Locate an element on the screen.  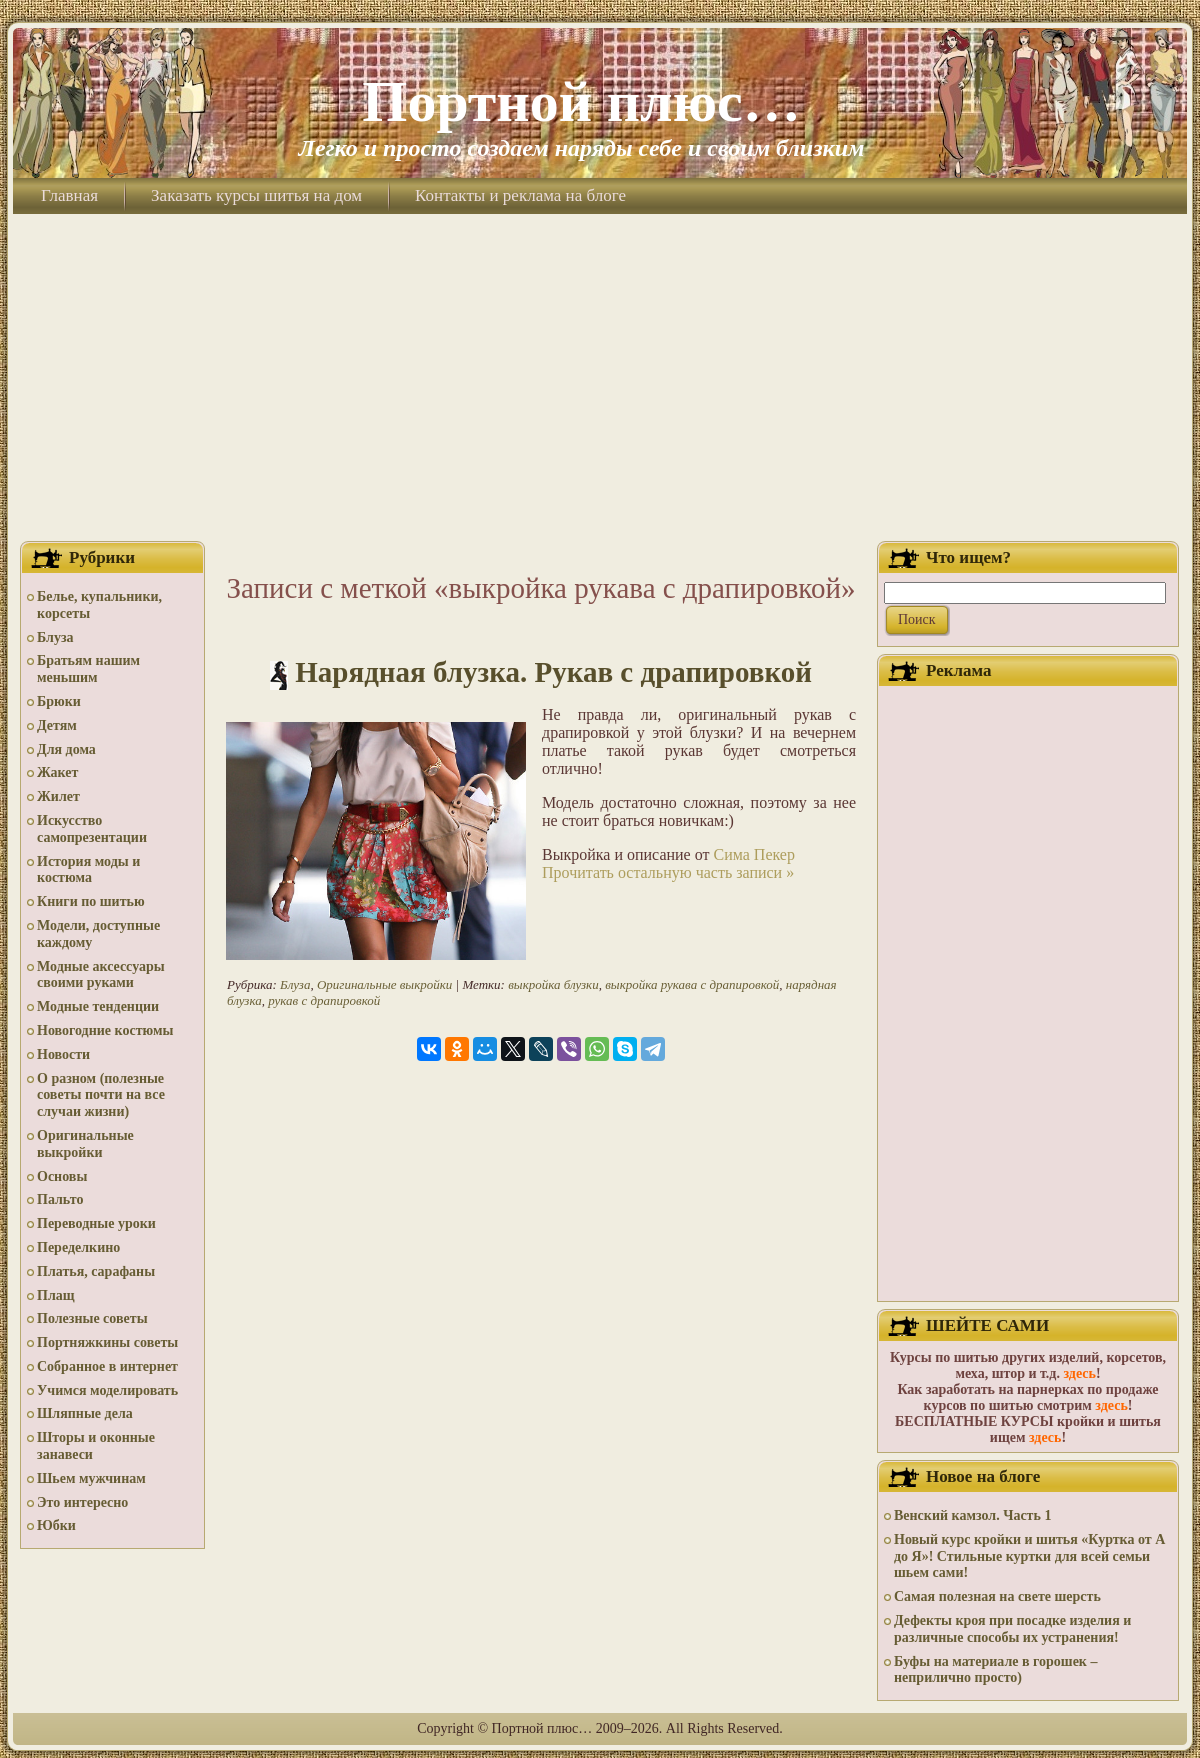
Это интересно is located at coordinates (82, 1502).